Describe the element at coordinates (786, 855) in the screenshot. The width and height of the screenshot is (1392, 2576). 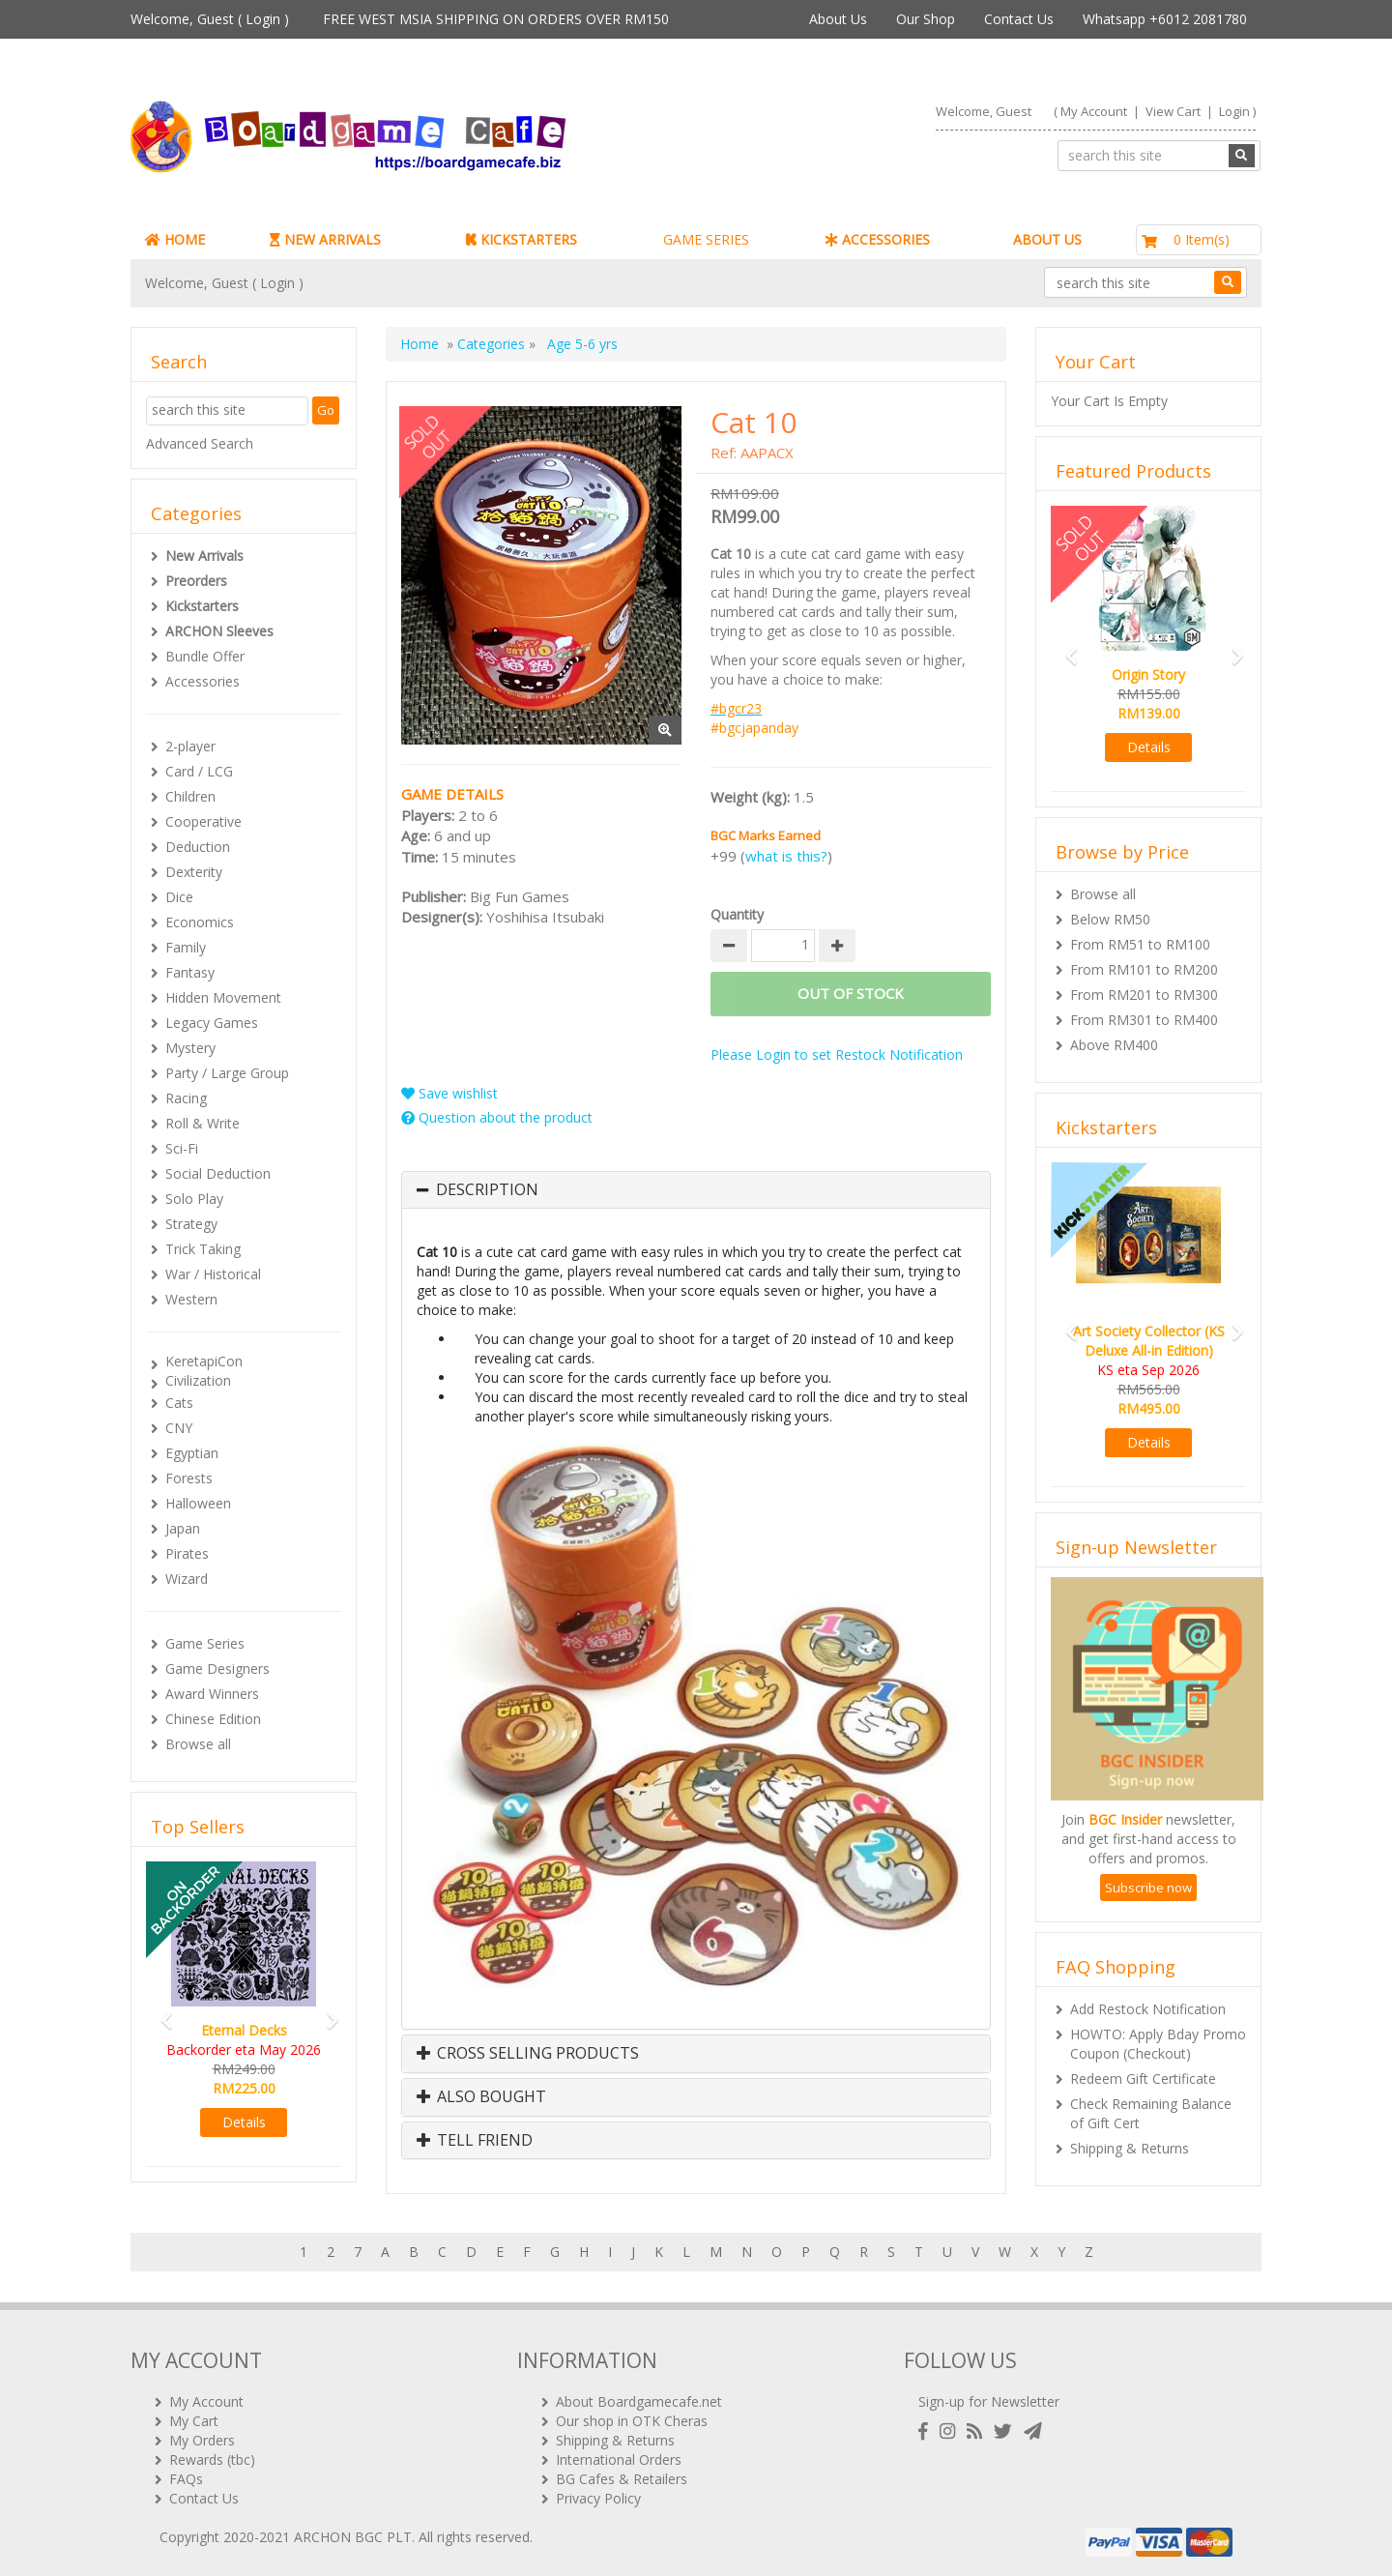
I see `what is this?` at that location.